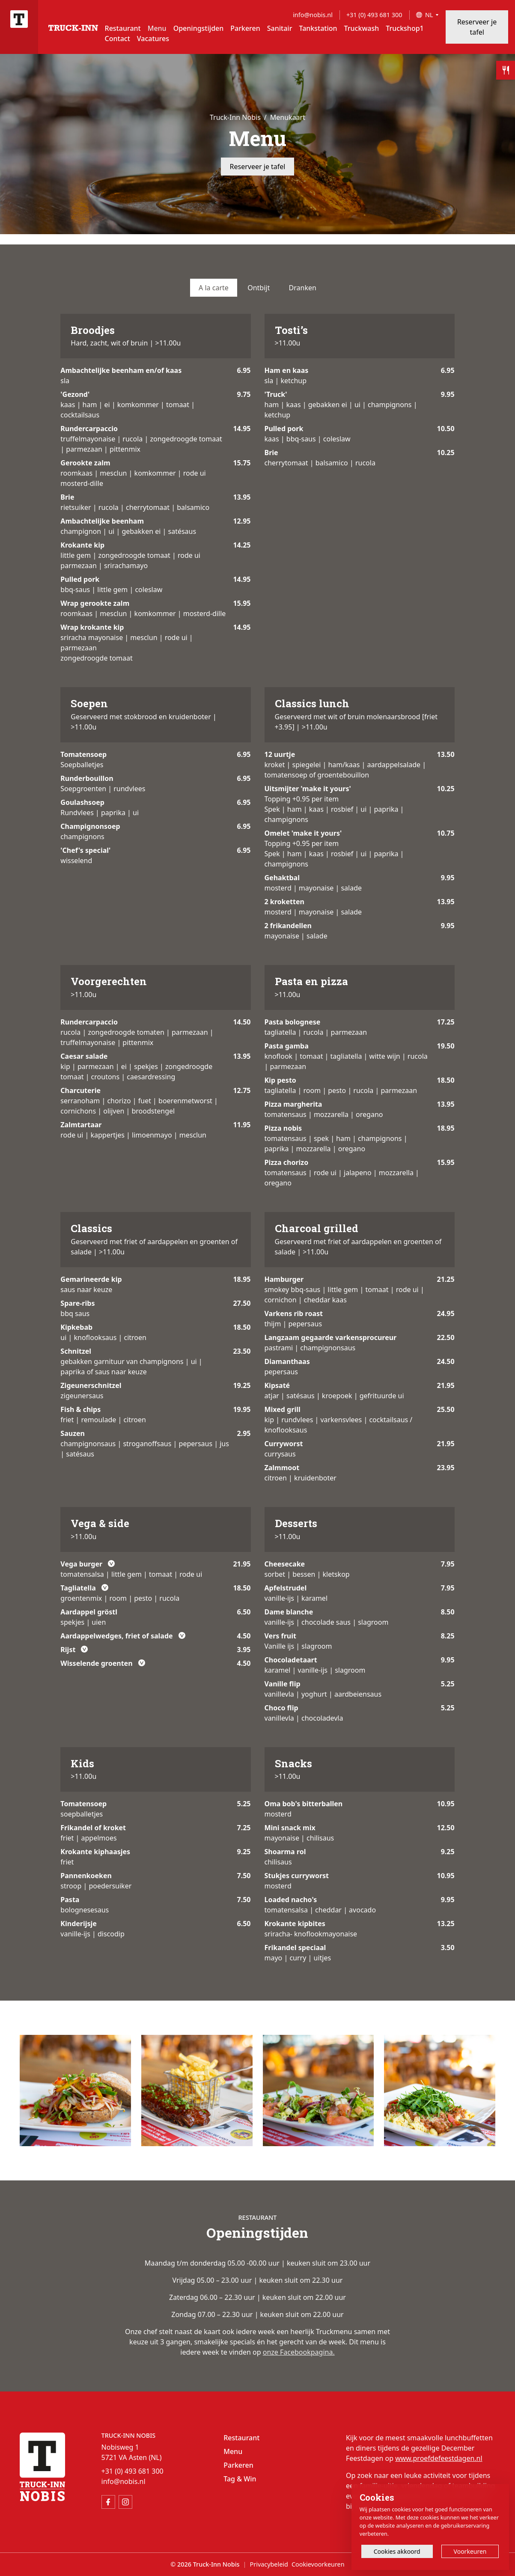  I want to click on info@nobis.nl, so click(313, 15).